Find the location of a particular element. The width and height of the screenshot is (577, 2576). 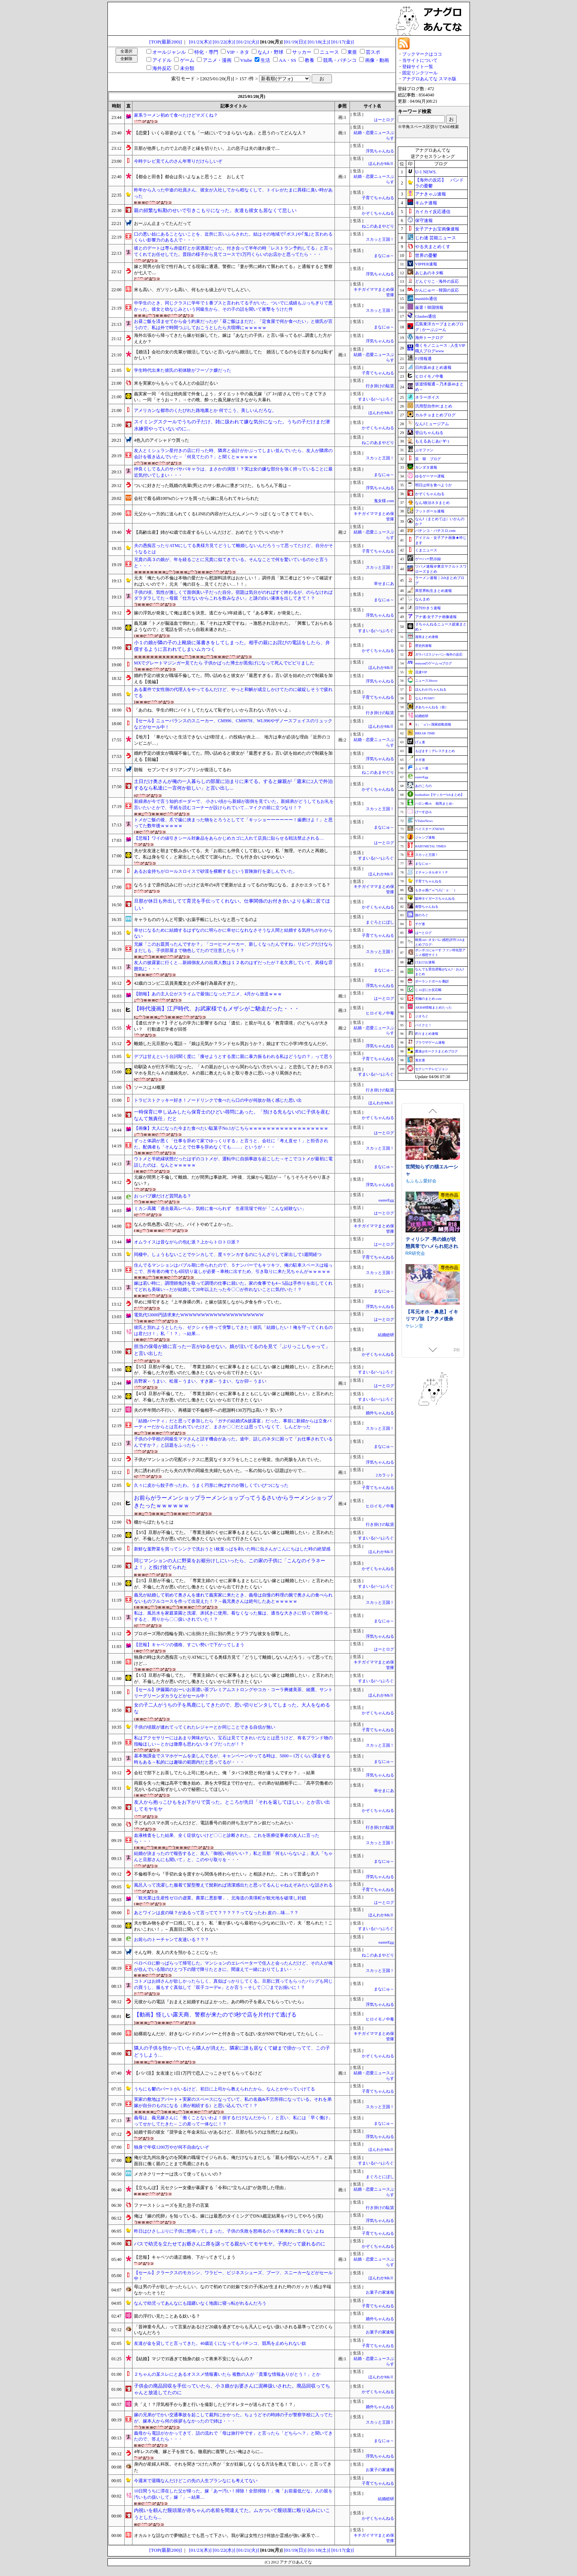

オムライスは昔ながらの包む派？上からトロトロ派？ is located at coordinates (187, 1242).